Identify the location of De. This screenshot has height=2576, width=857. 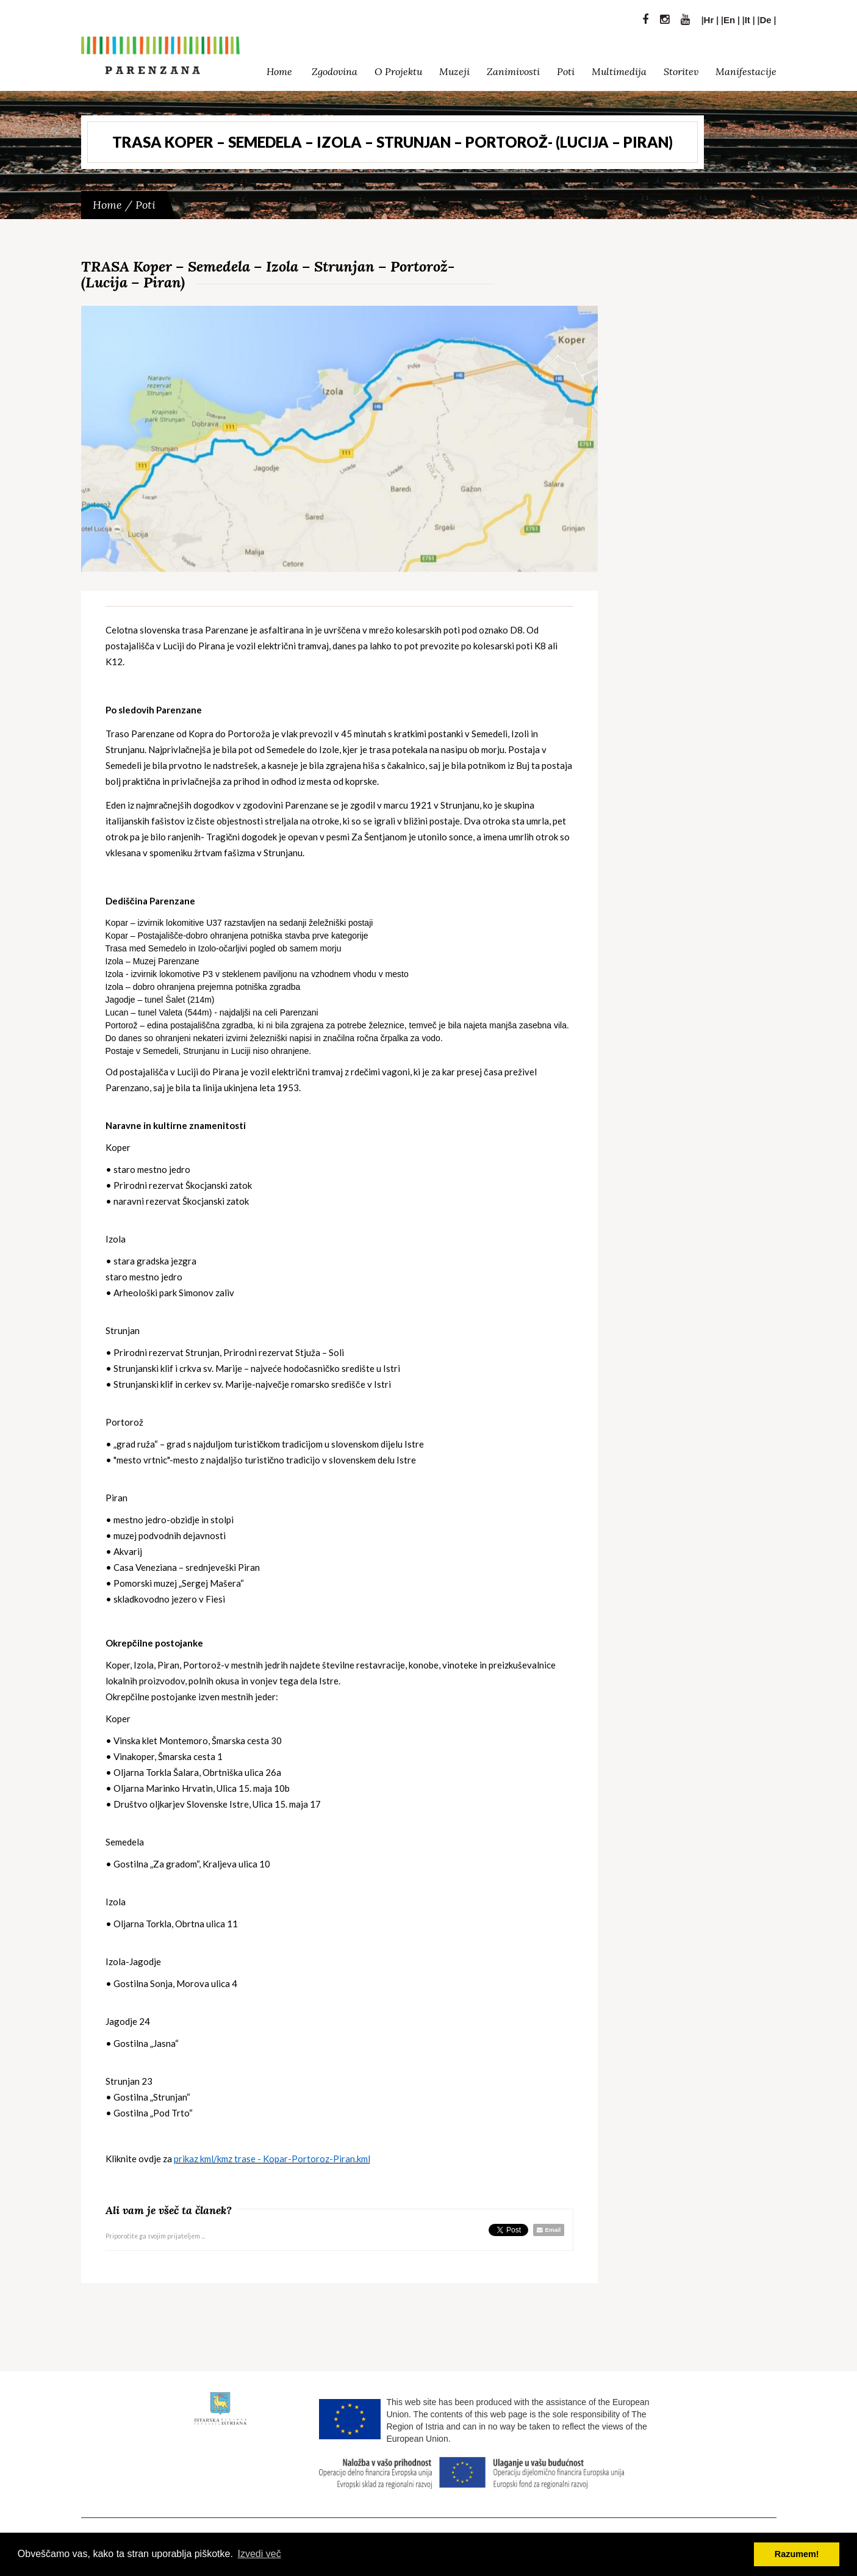
(766, 17).